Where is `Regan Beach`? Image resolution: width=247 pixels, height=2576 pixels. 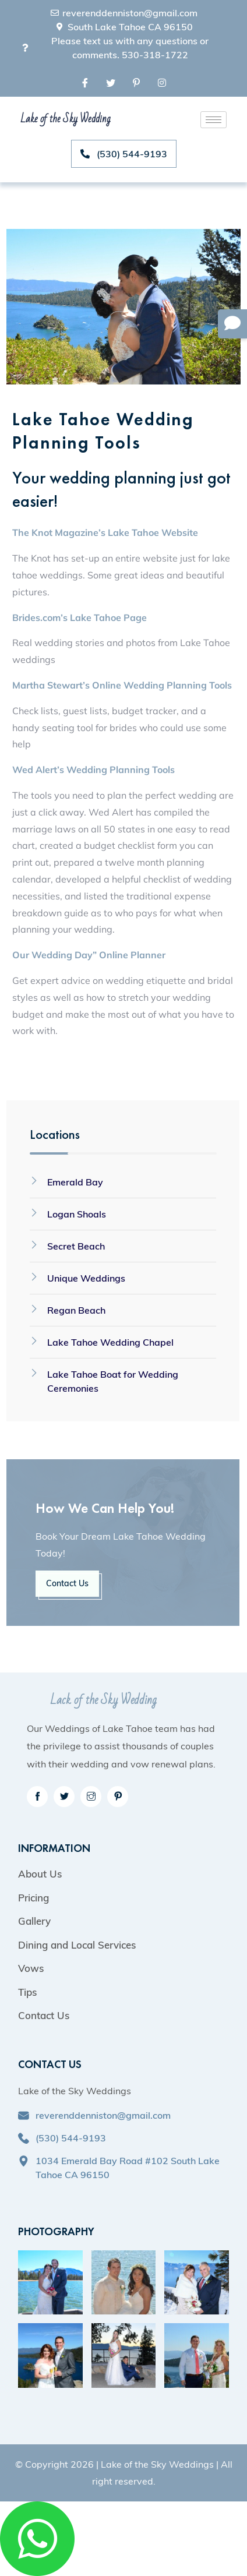 Regan Beach is located at coordinates (76, 1310).